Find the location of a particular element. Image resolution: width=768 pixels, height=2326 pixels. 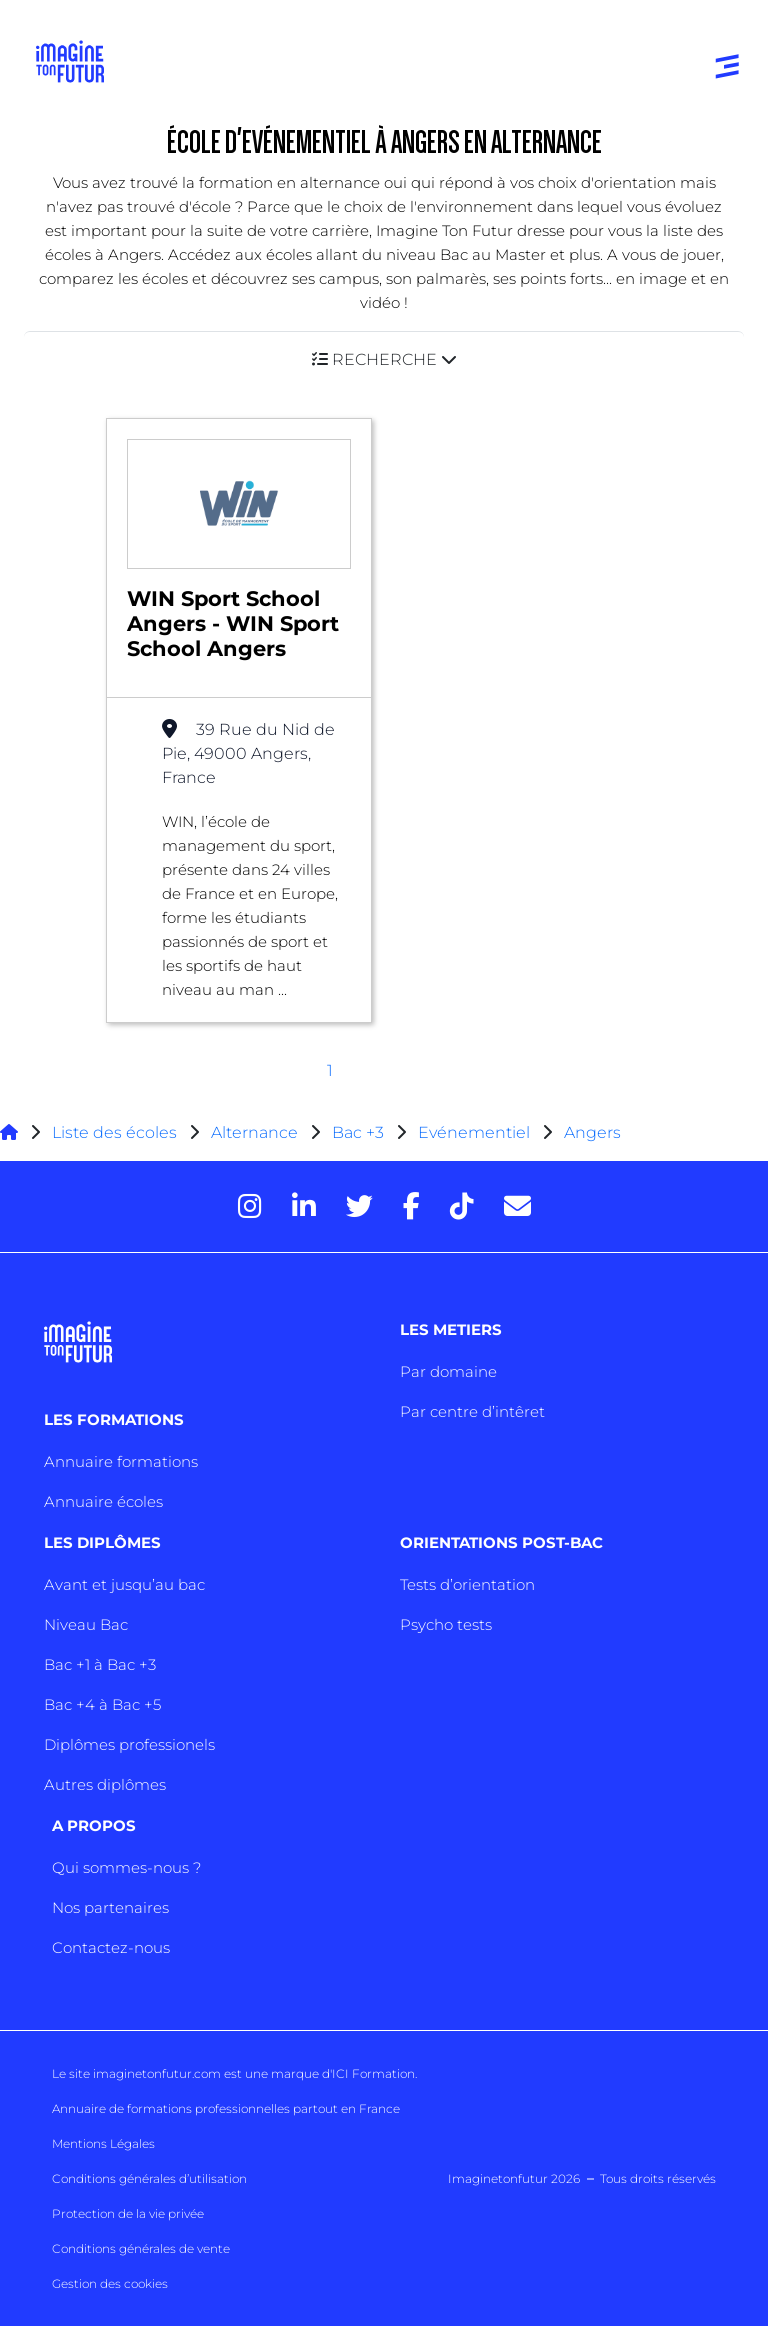

Annuaire de formations professionnelles partout en France is located at coordinates (226, 2108).